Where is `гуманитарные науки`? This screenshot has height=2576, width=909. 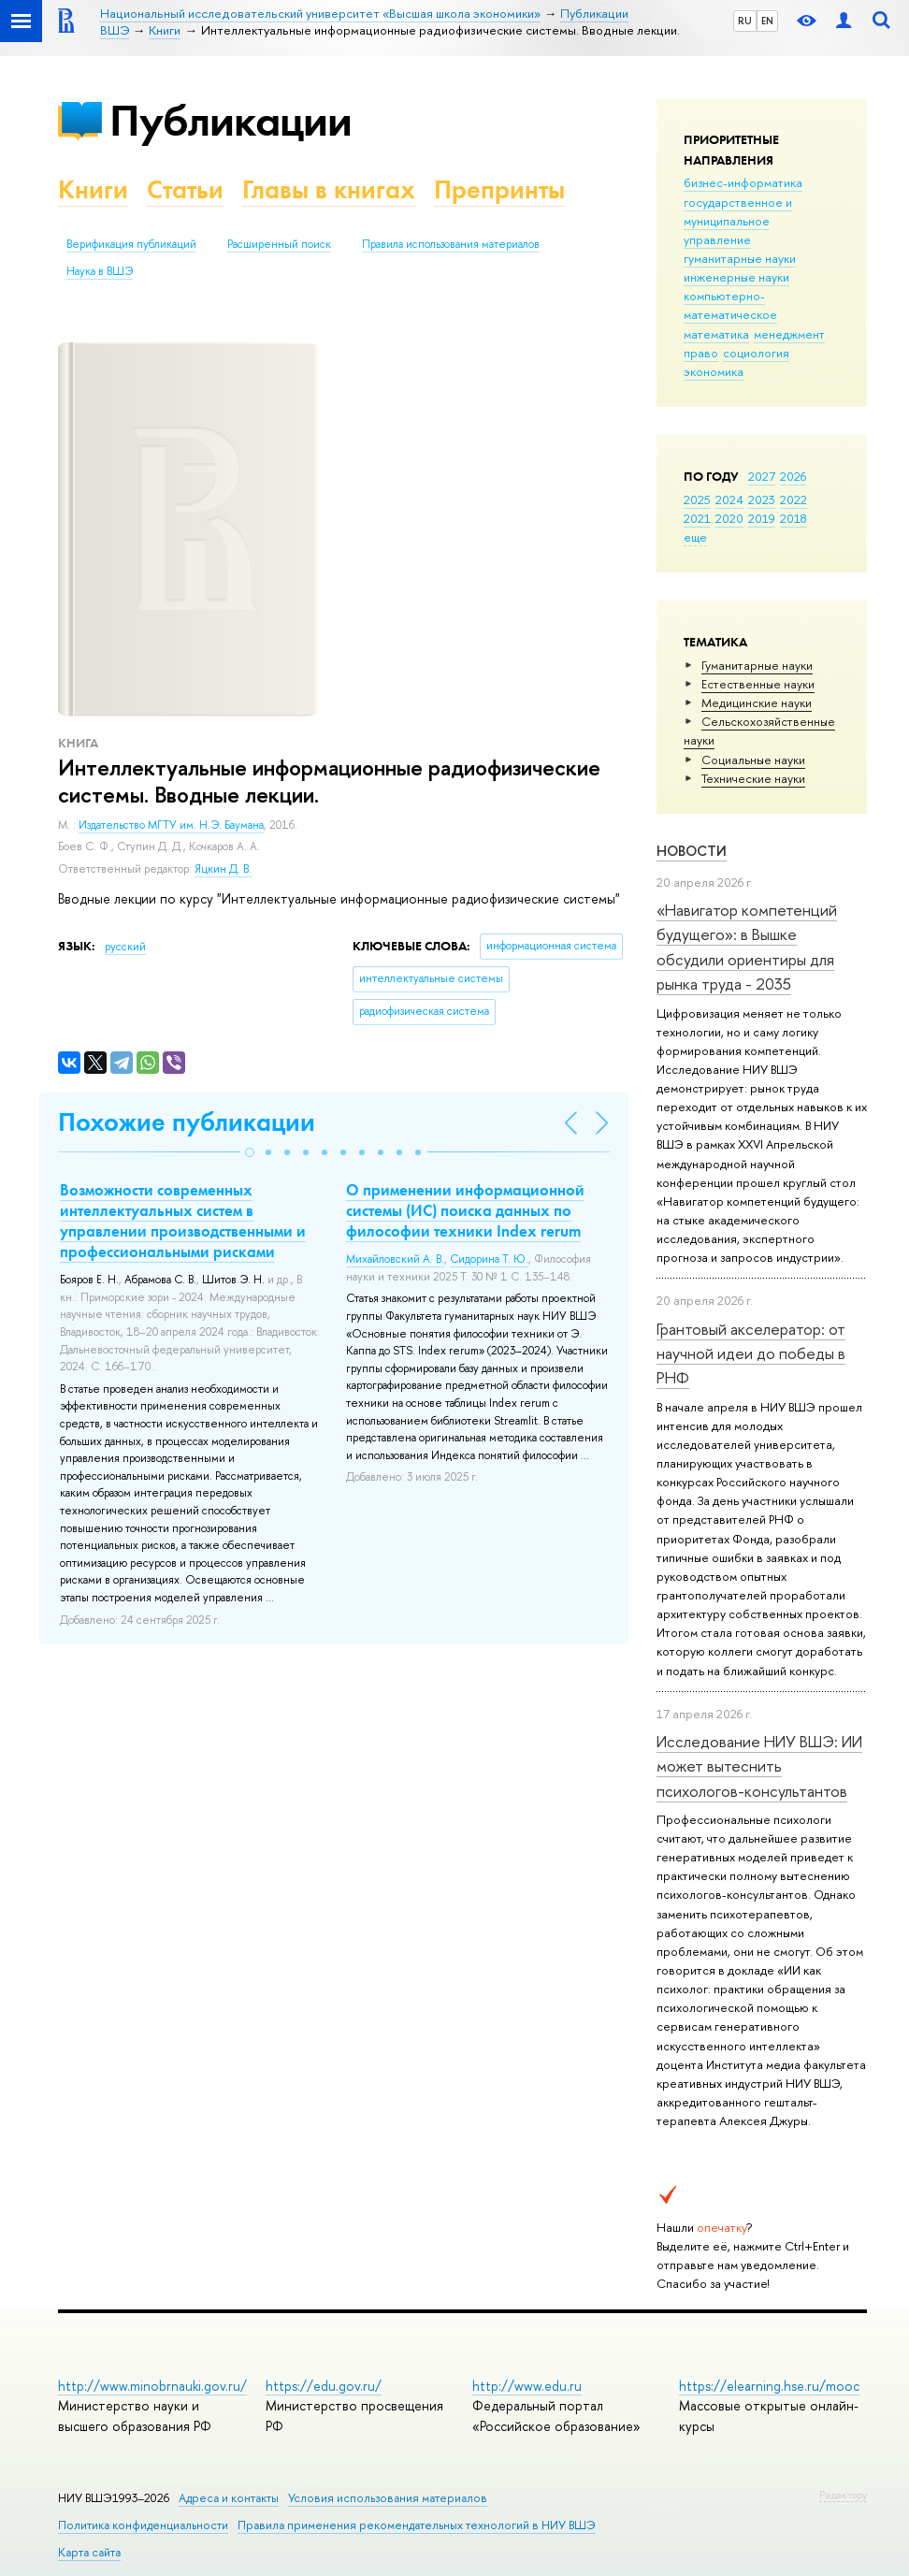 гуманитарные науки is located at coordinates (740, 258).